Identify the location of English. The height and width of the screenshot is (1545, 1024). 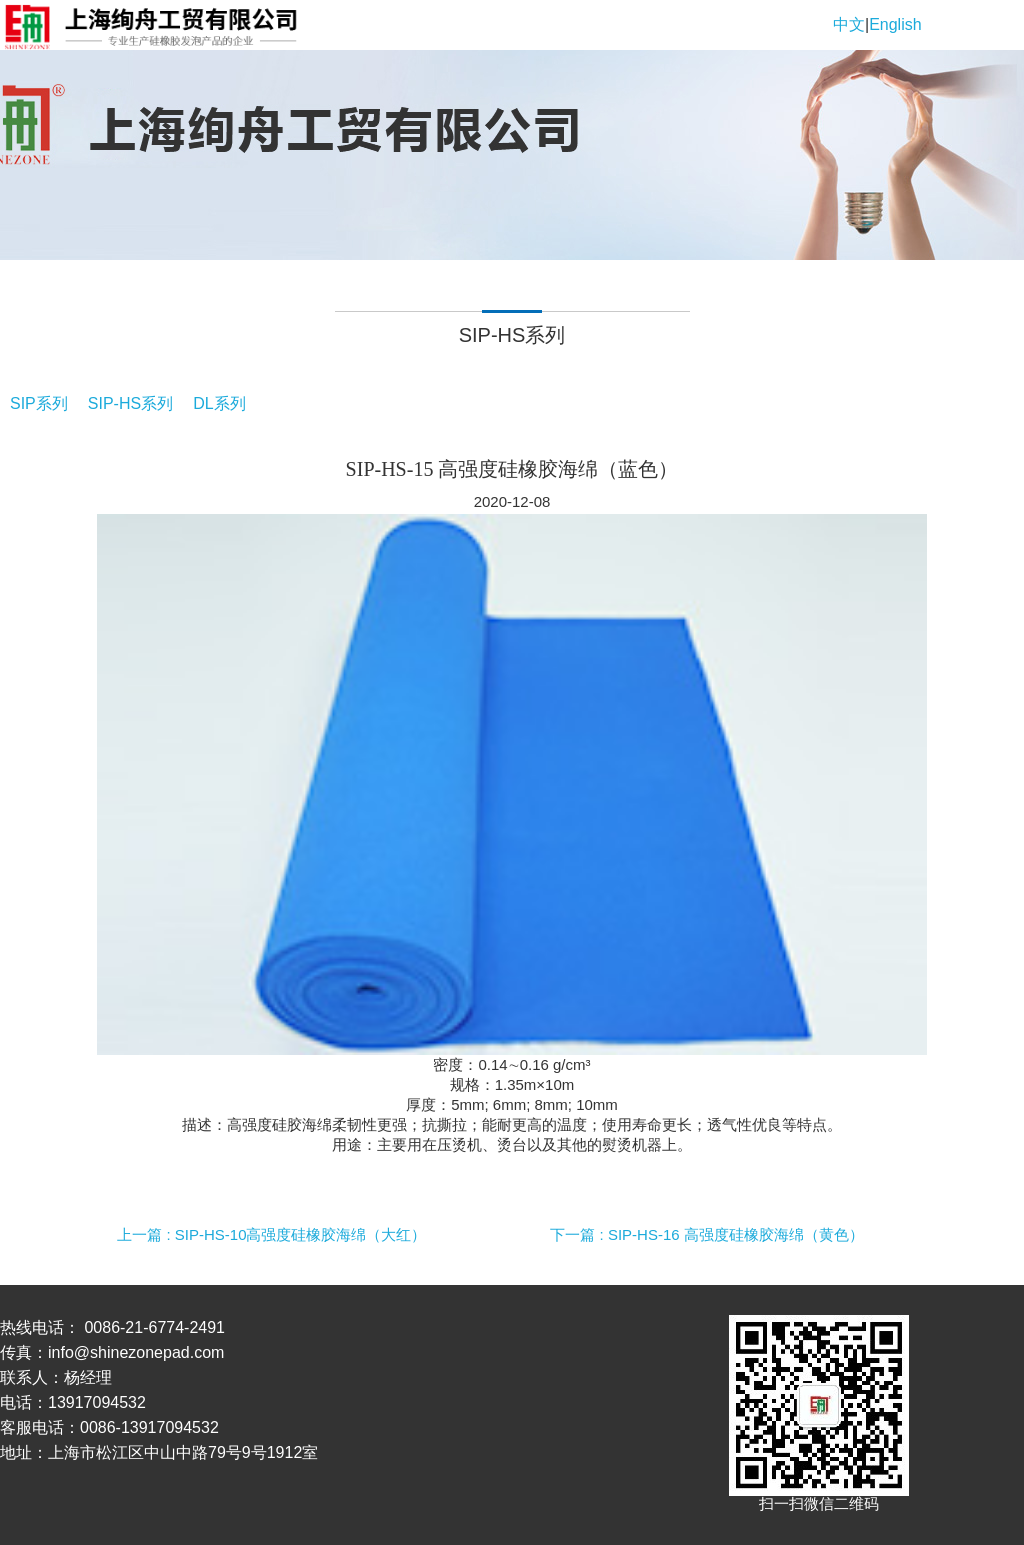
(895, 24).